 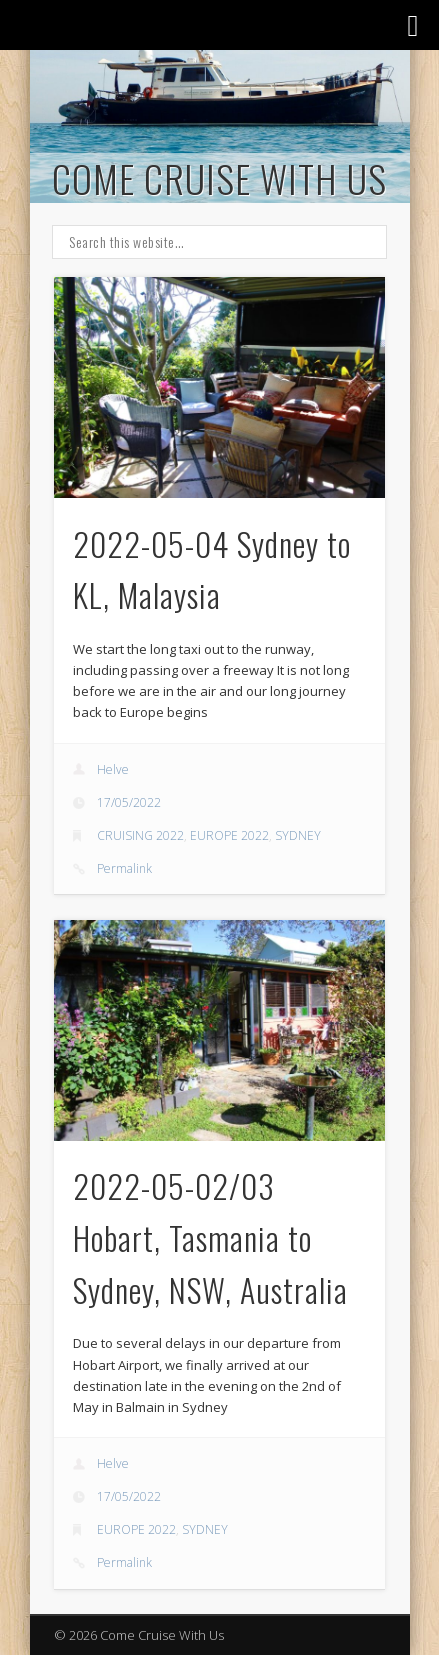 I want to click on Permalink, so click(x=124, y=868).